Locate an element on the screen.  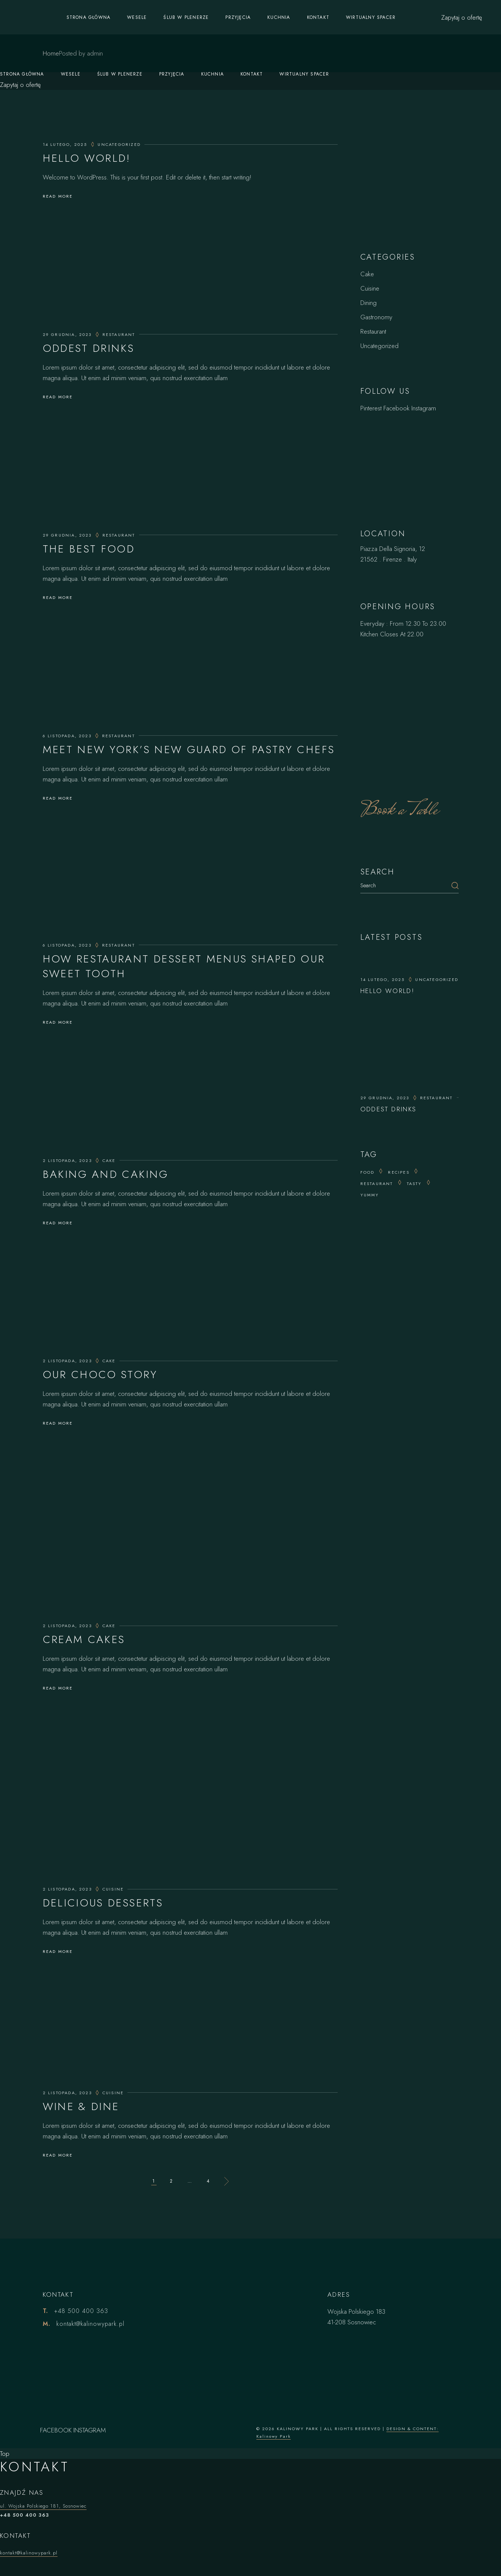
Dining is located at coordinates (368, 302).